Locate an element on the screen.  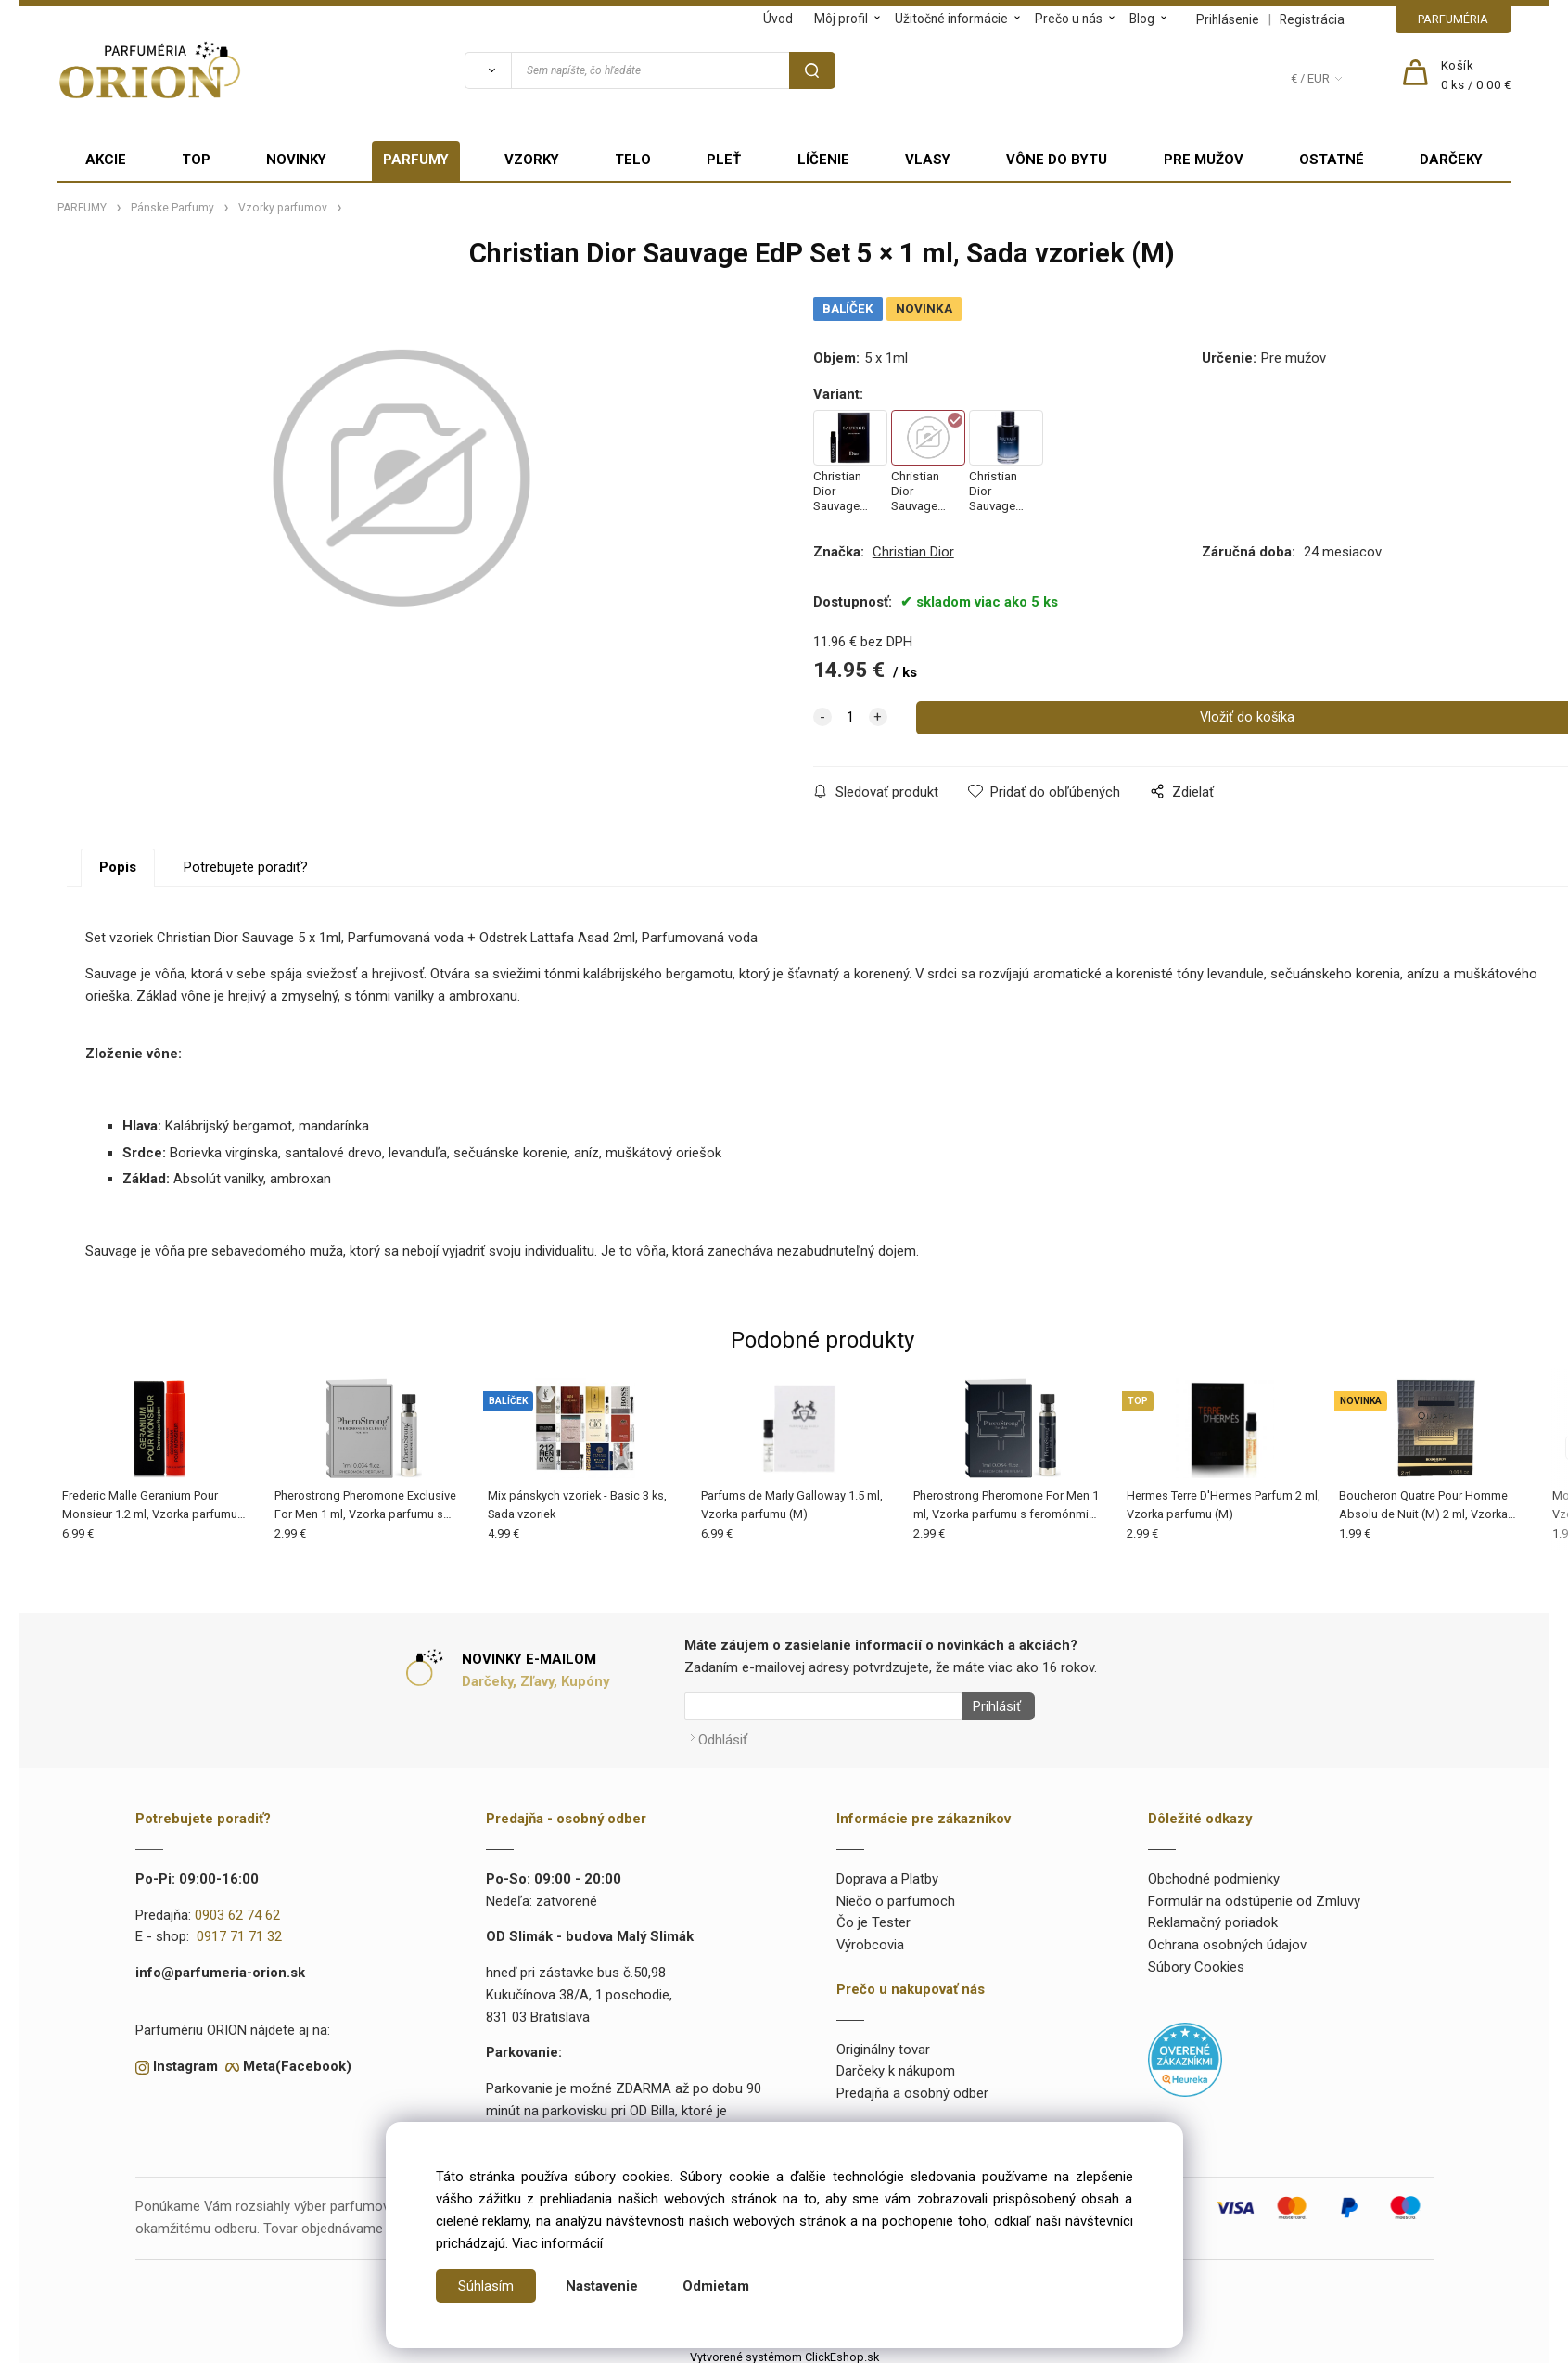
TELO is located at coordinates (633, 159).